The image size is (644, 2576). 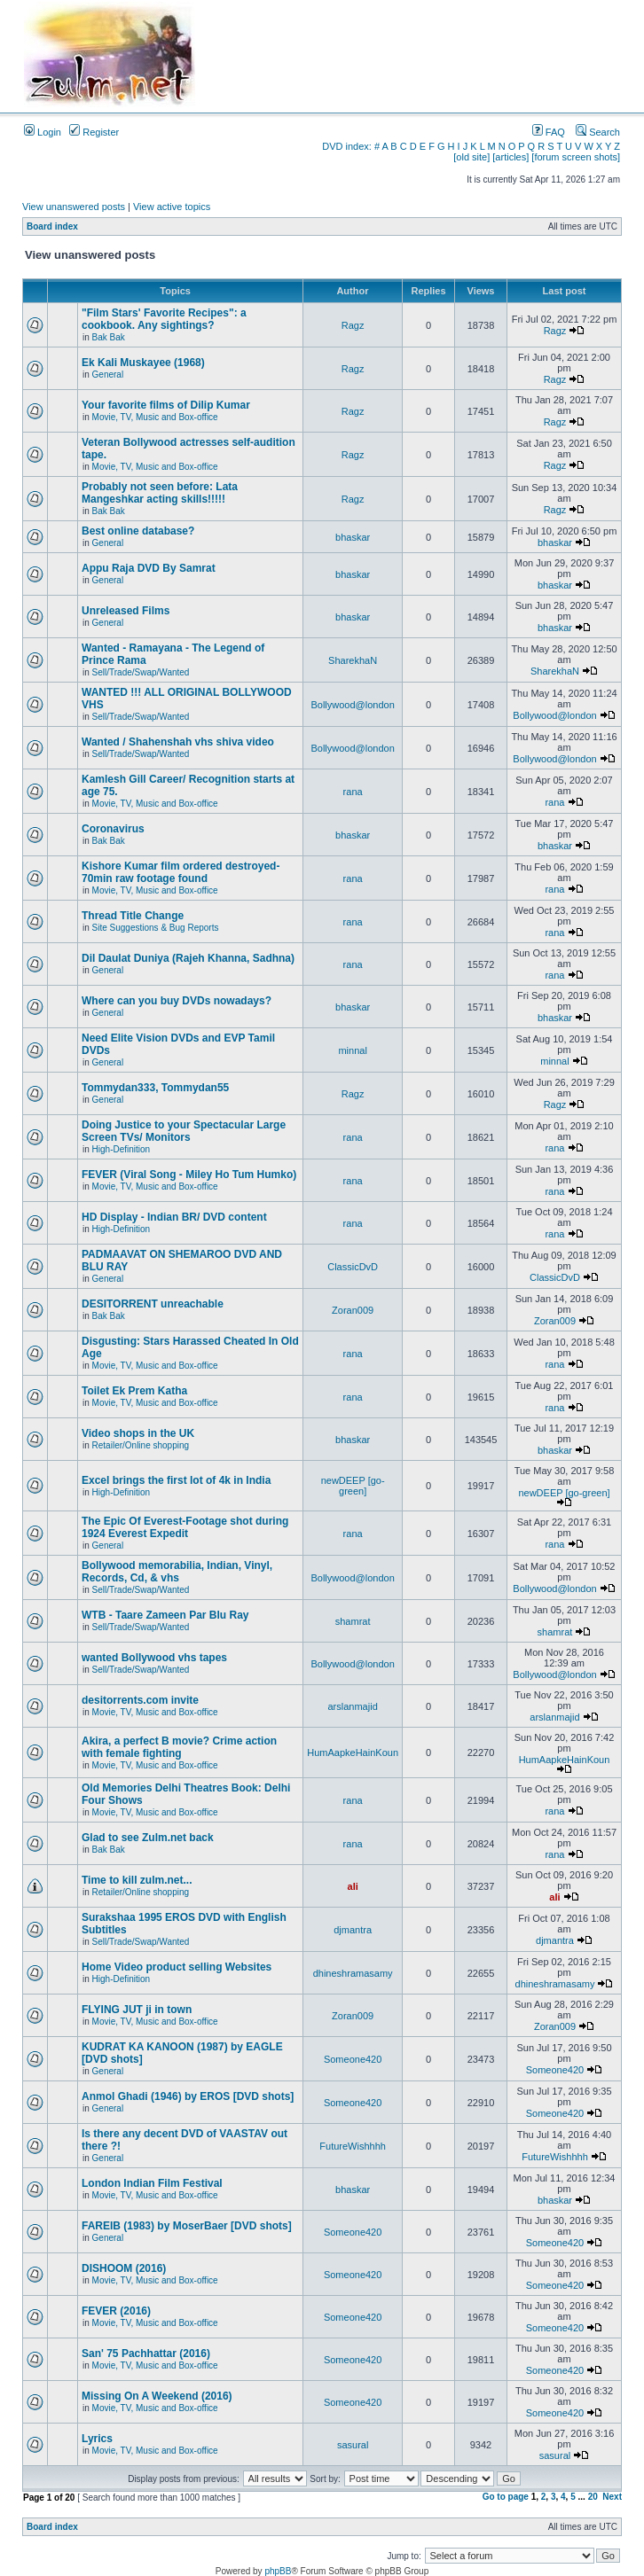 I want to click on newDEEP [go-green], so click(x=353, y=1485).